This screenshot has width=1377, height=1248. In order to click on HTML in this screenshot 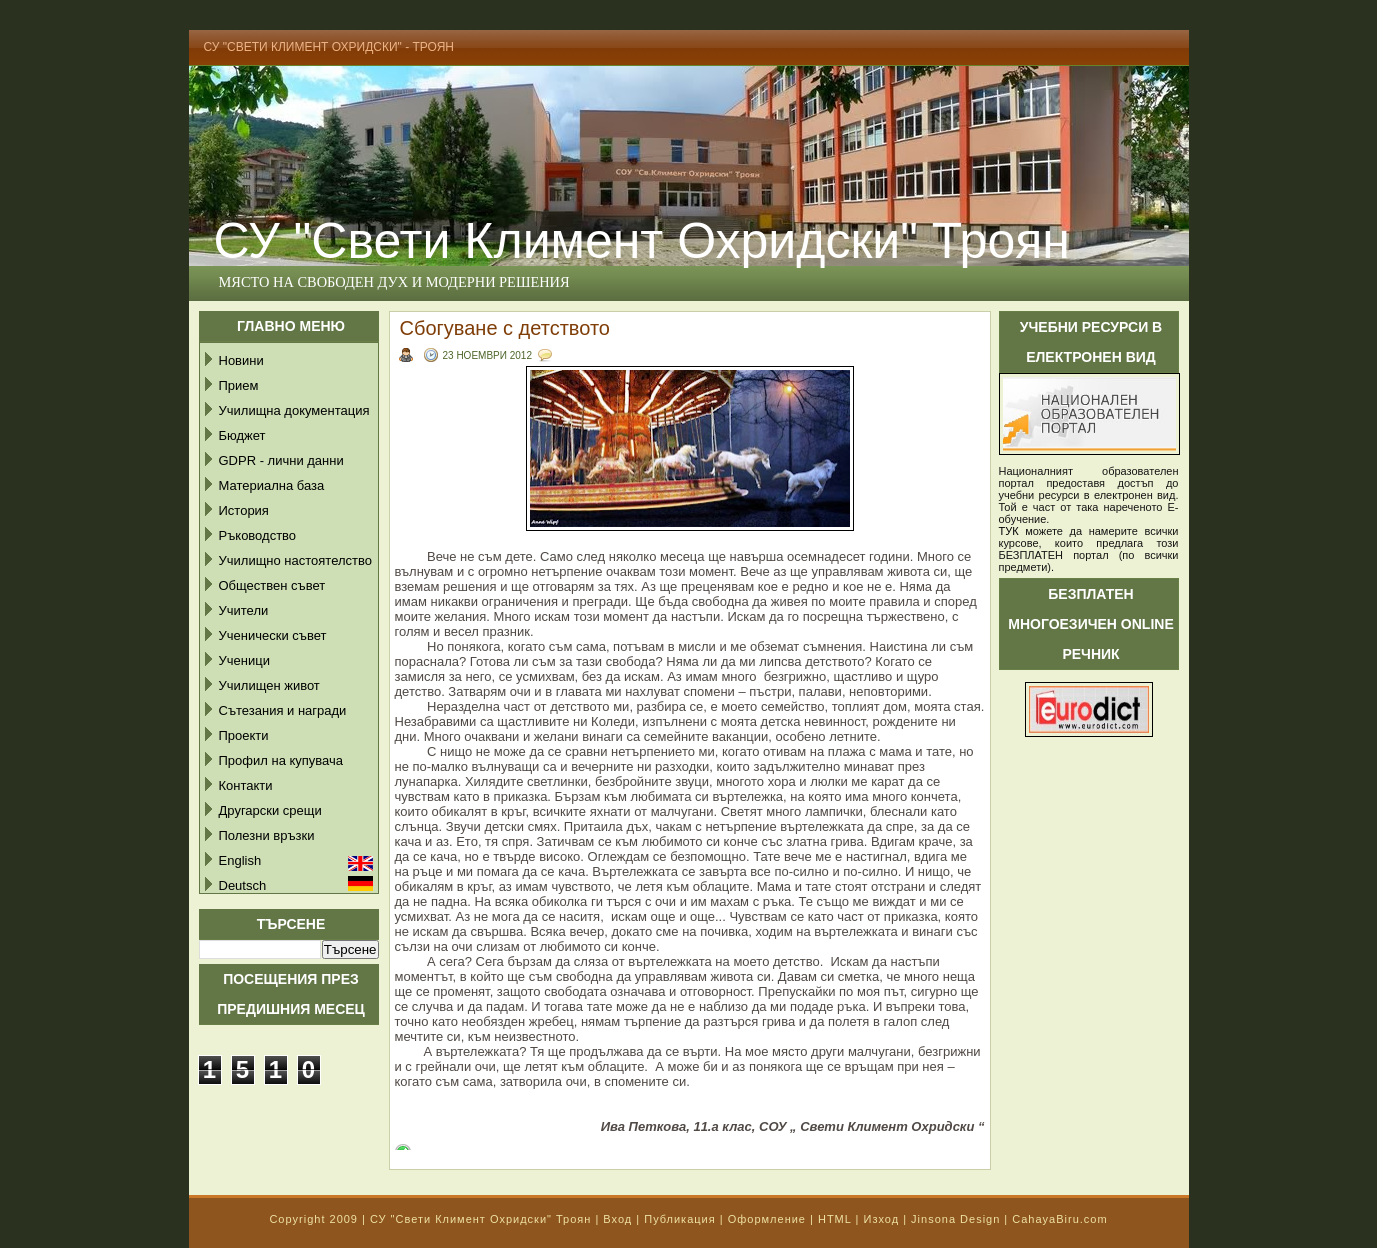, I will do `click(835, 1219)`.